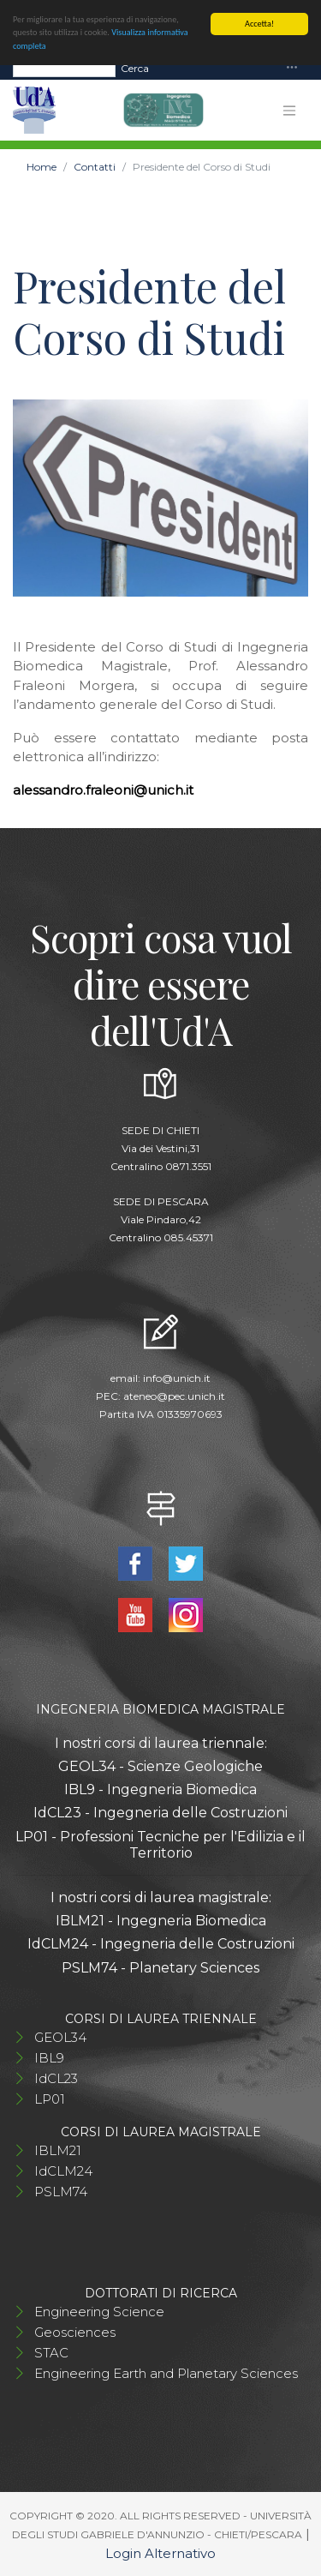  Describe the element at coordinates (259, 23) in the screenshot. I see `Accetta!` at that location.